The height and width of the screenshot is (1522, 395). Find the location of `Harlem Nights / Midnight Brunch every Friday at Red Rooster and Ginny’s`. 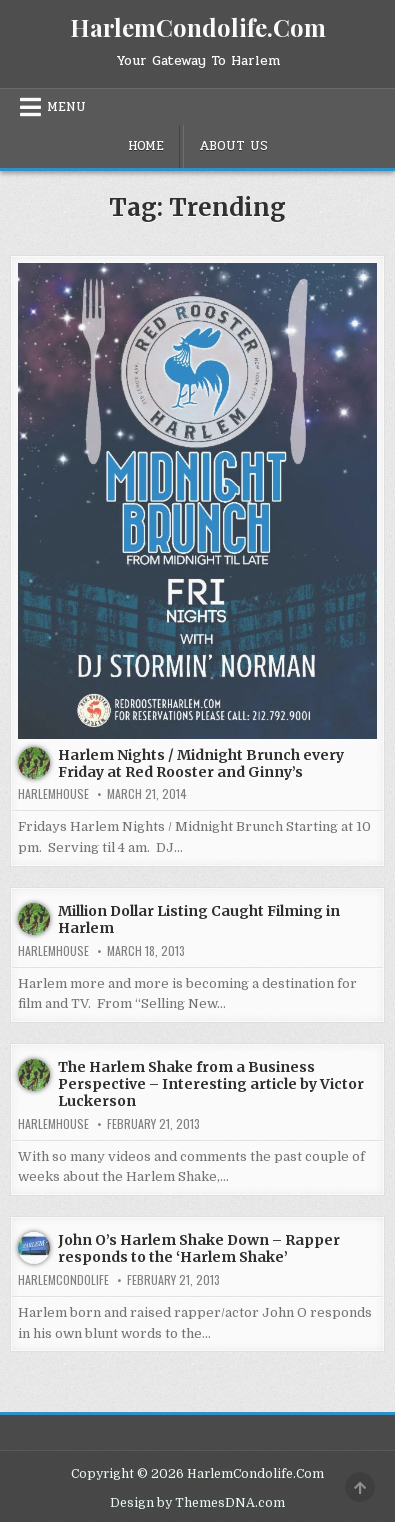

Harlem Nights / Midnight Brunch every Friday at Red Rooster and Ginny’s is located at coordinates (201, 763).